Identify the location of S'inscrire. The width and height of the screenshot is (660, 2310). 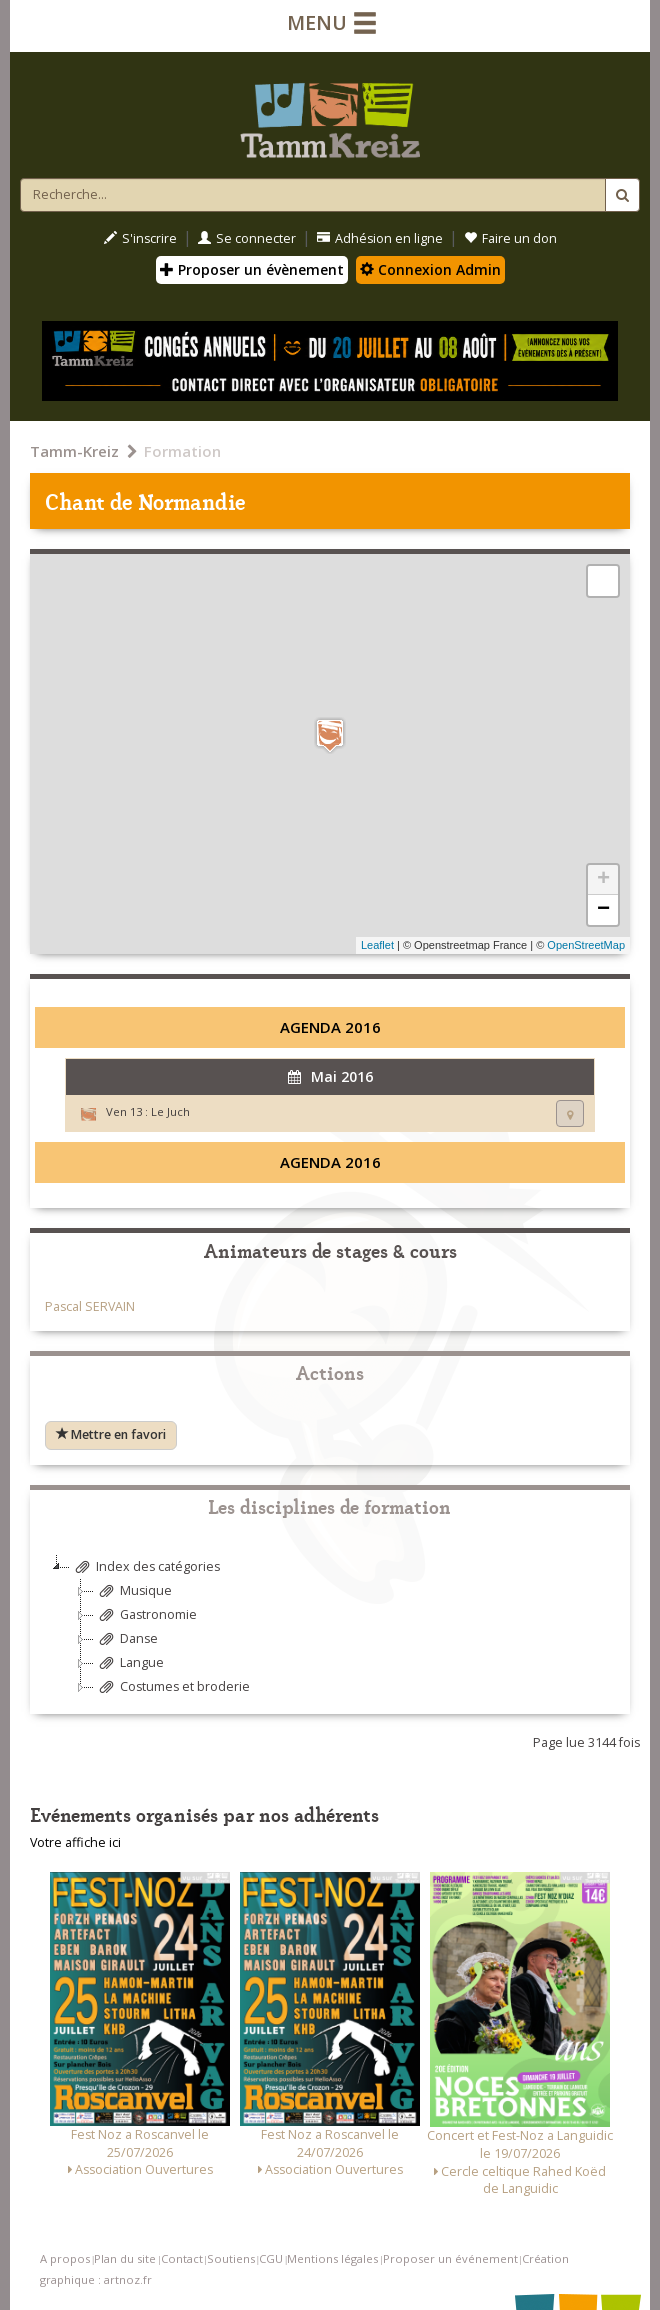
(140, 238).